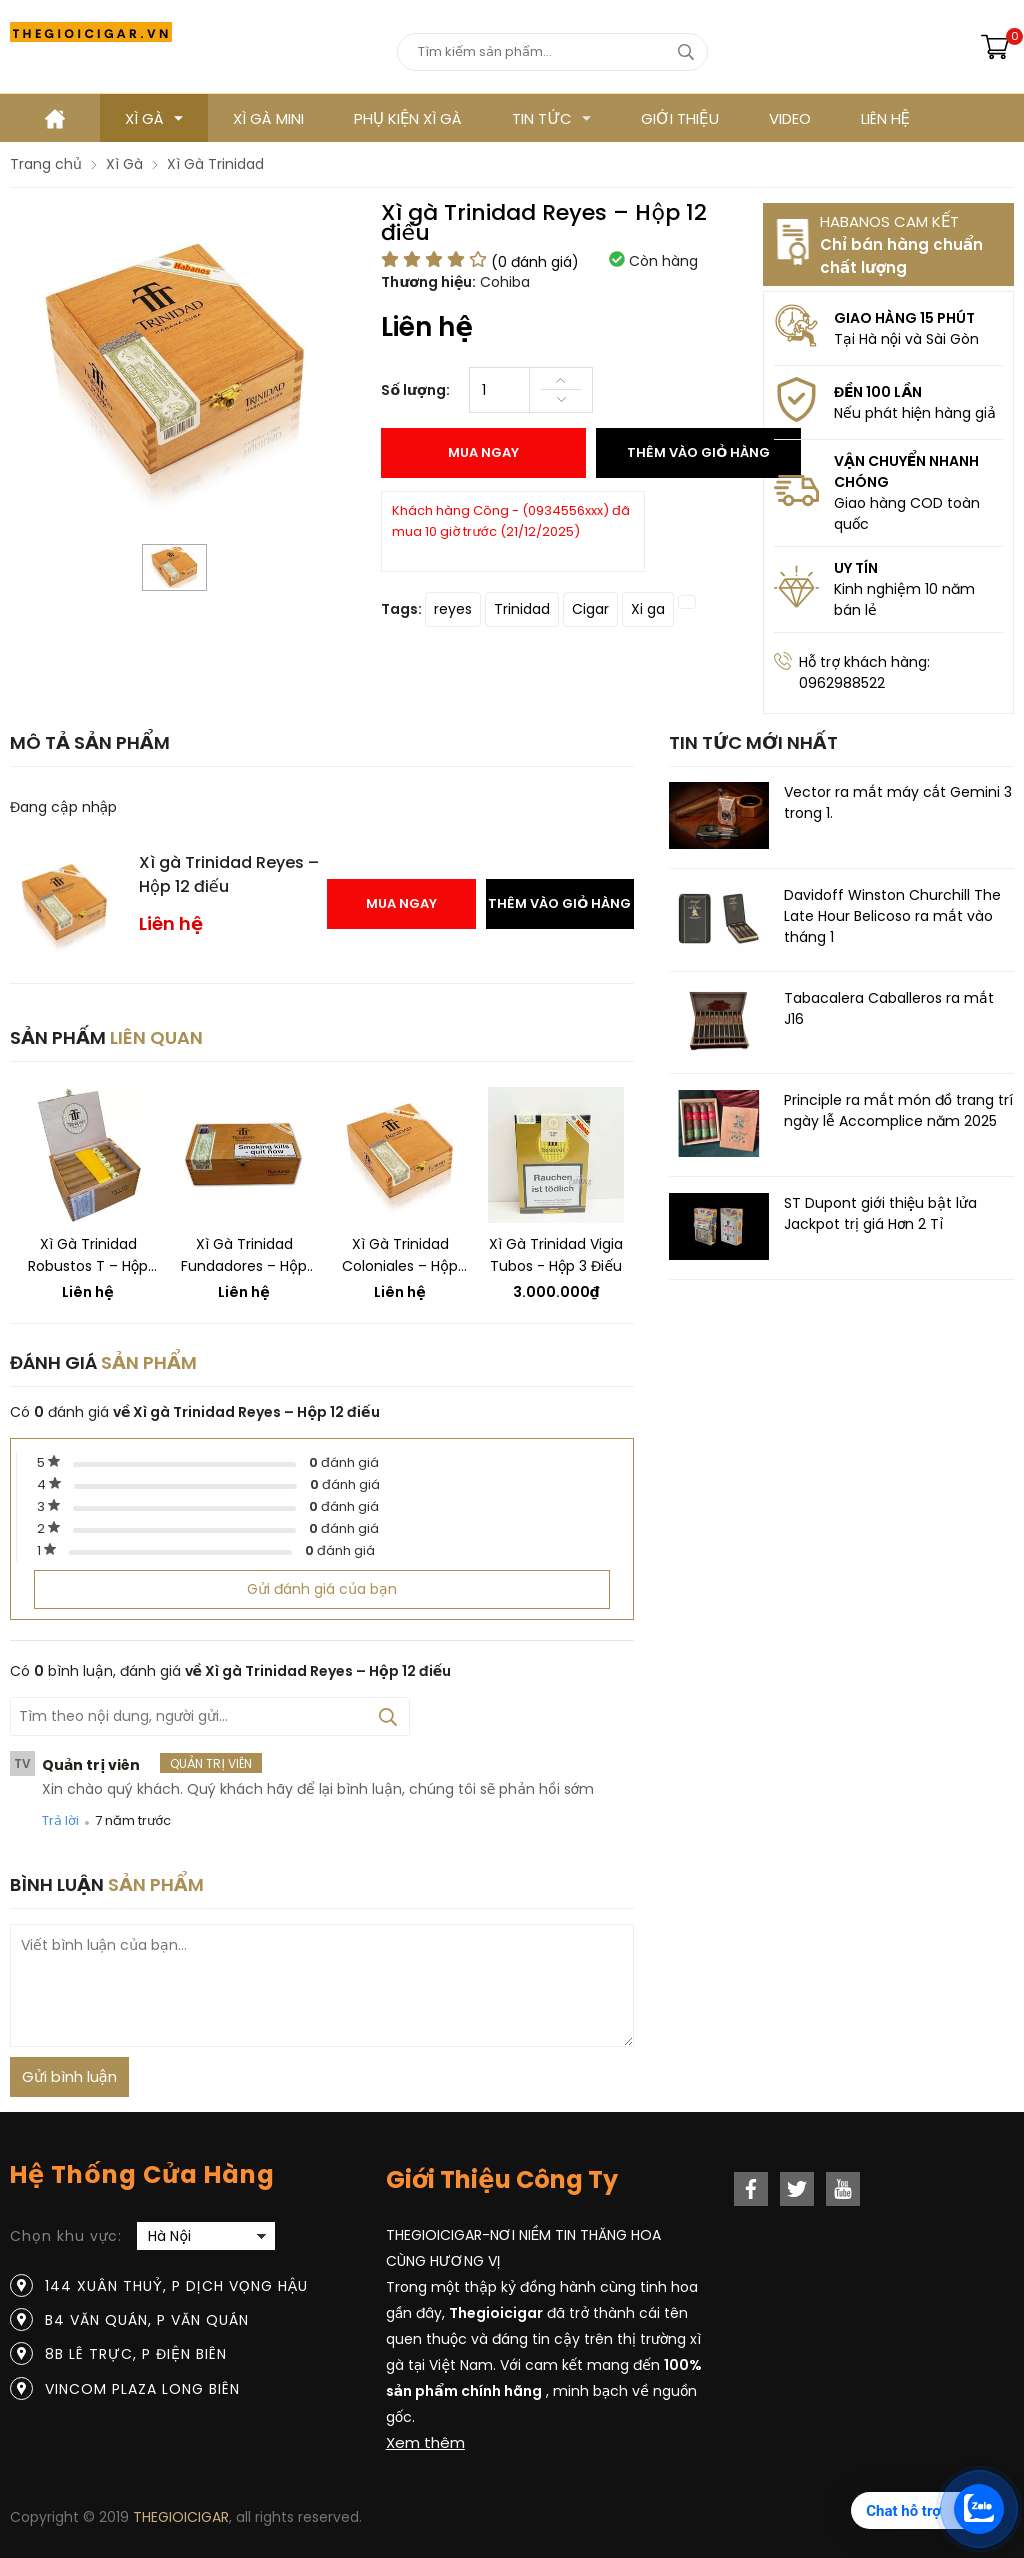  Describe the element at coordinates (892, 916) in the screenshot. I see `Davidoff Winston Churchill The Late Hour Belicoso ra mắt vào tháng 1` at that location.